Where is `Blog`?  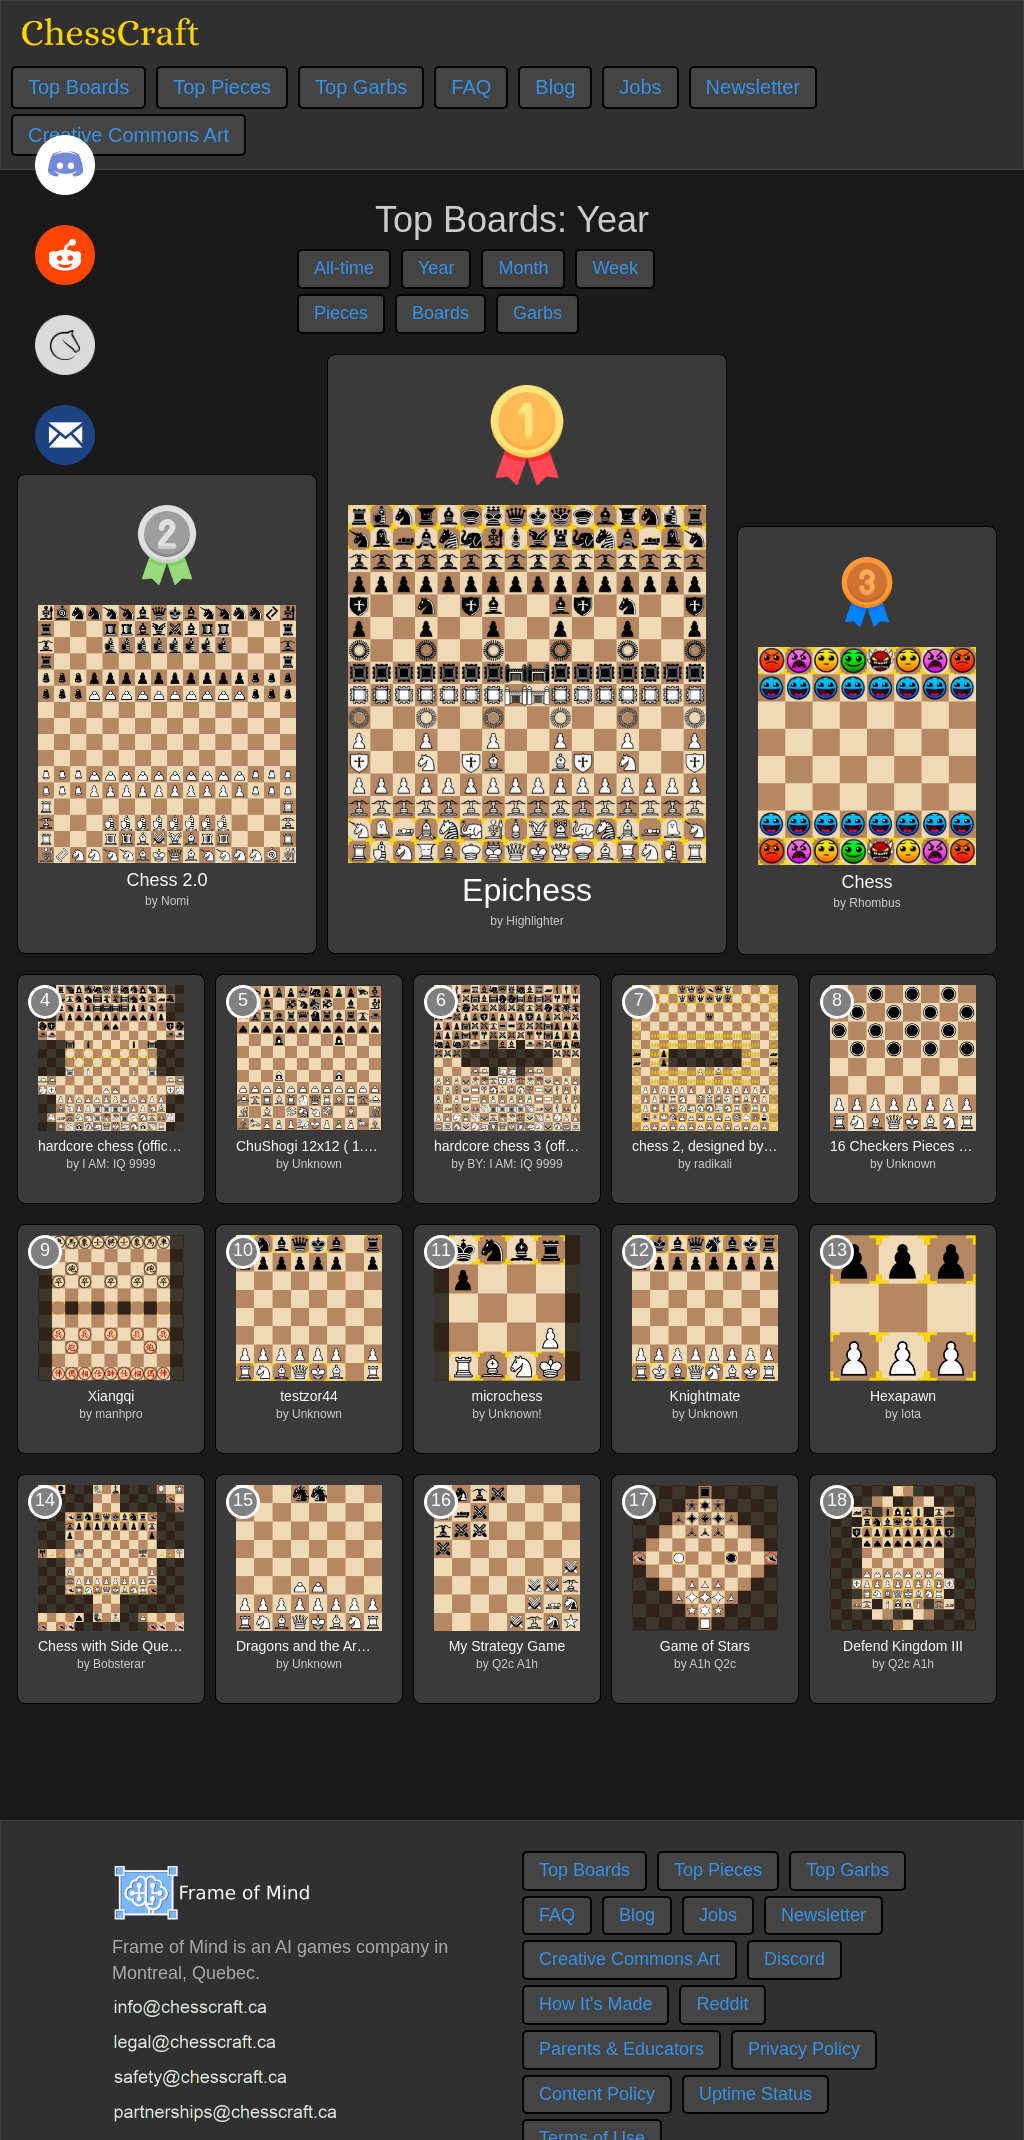
Blog is located at coordinates (555, 87).